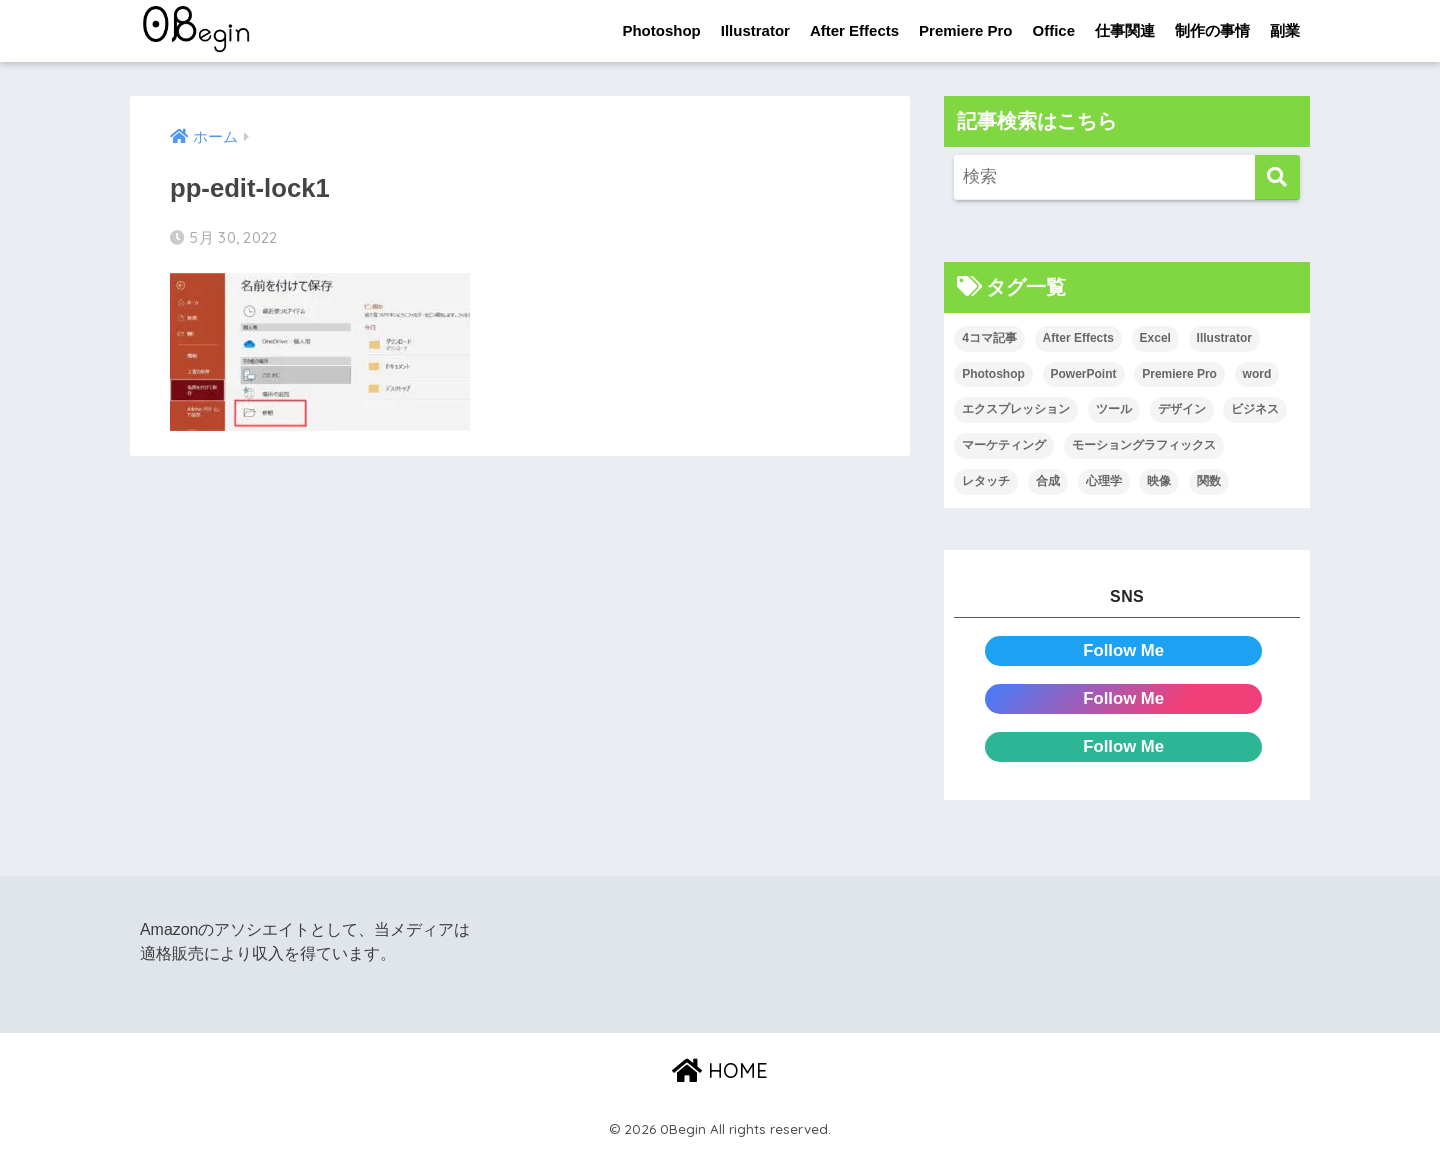  I want to click on エクスプレッション [エクスプレッション (13個の項目)], so click(1016, 410).